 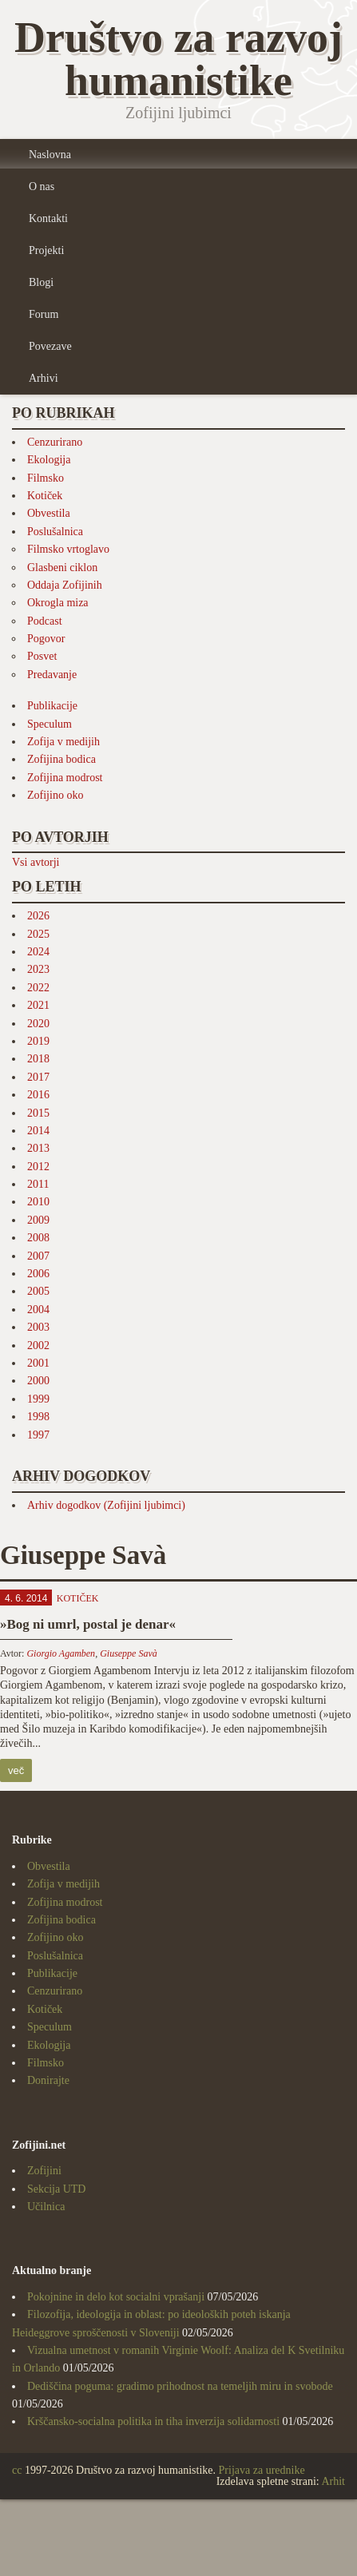 What do you see at coordinates (43, 314) in the screenshot?
I see `Forum` at bounding box center [43, 314].